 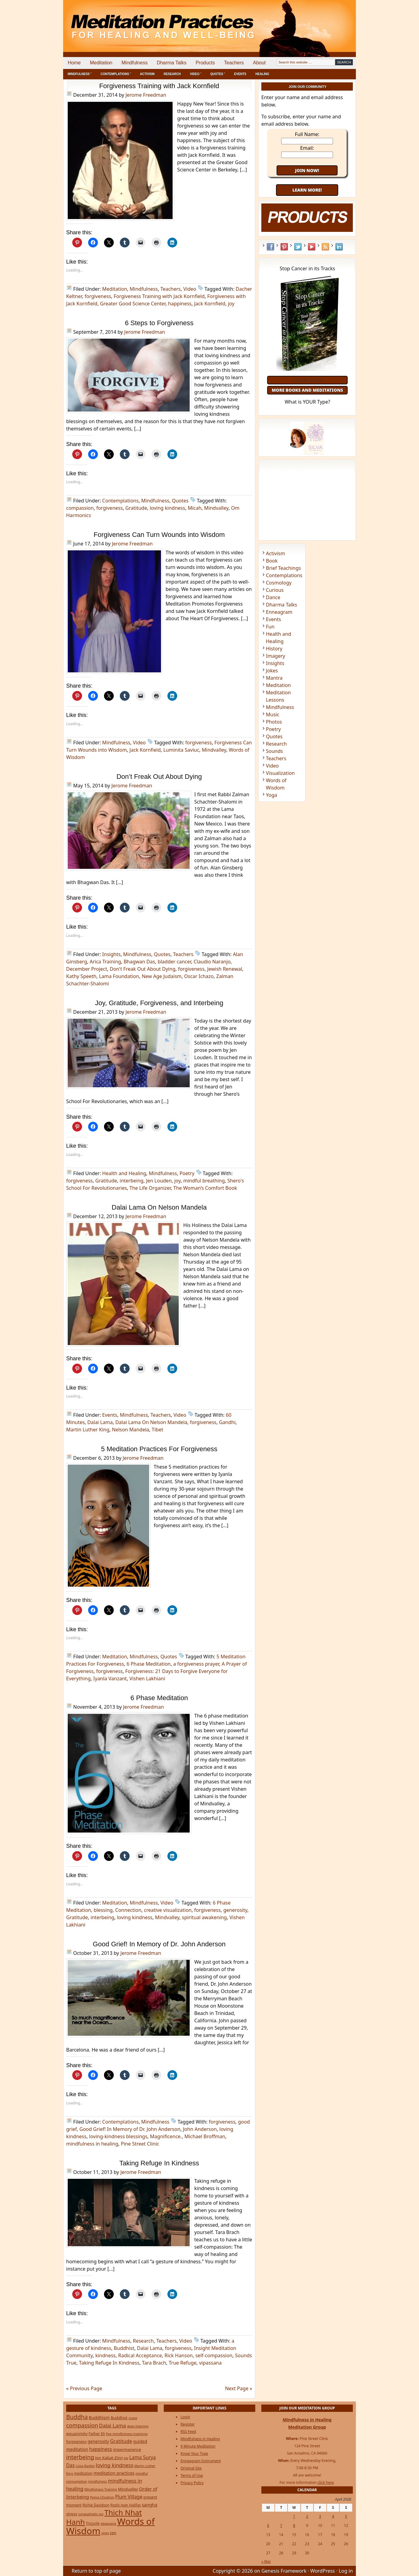 What do you see at coordinates (270, 246) in the screenshot?
I see `Facebook` at bounding box center [270, 246].